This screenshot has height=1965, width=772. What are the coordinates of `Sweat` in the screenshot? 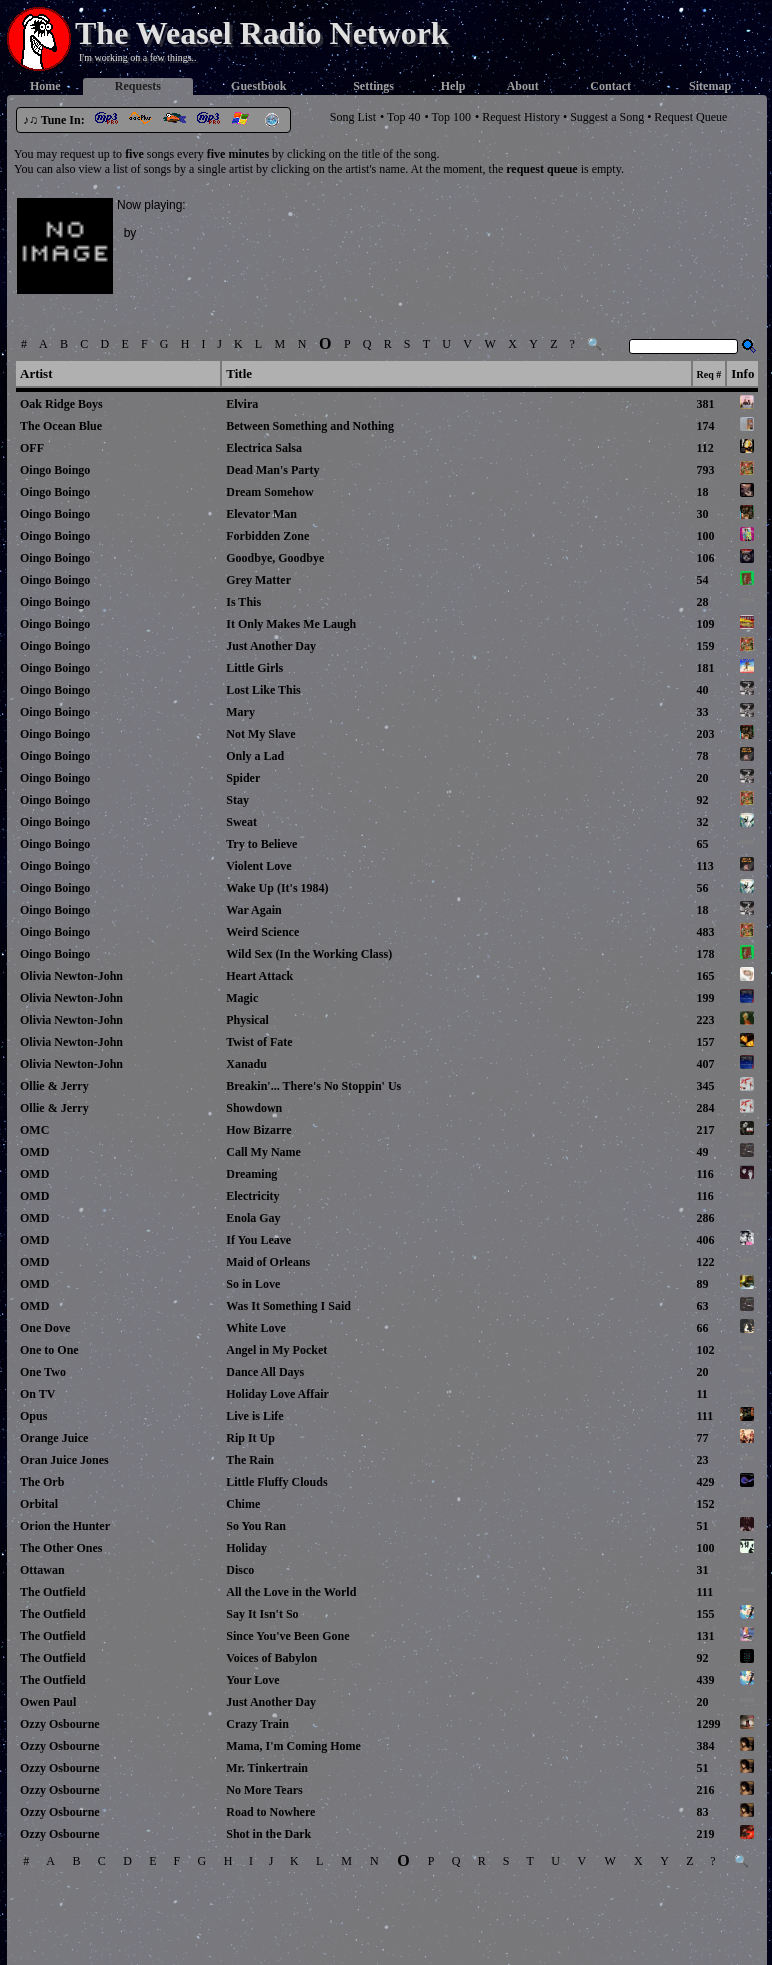 It's located at (241, 822).